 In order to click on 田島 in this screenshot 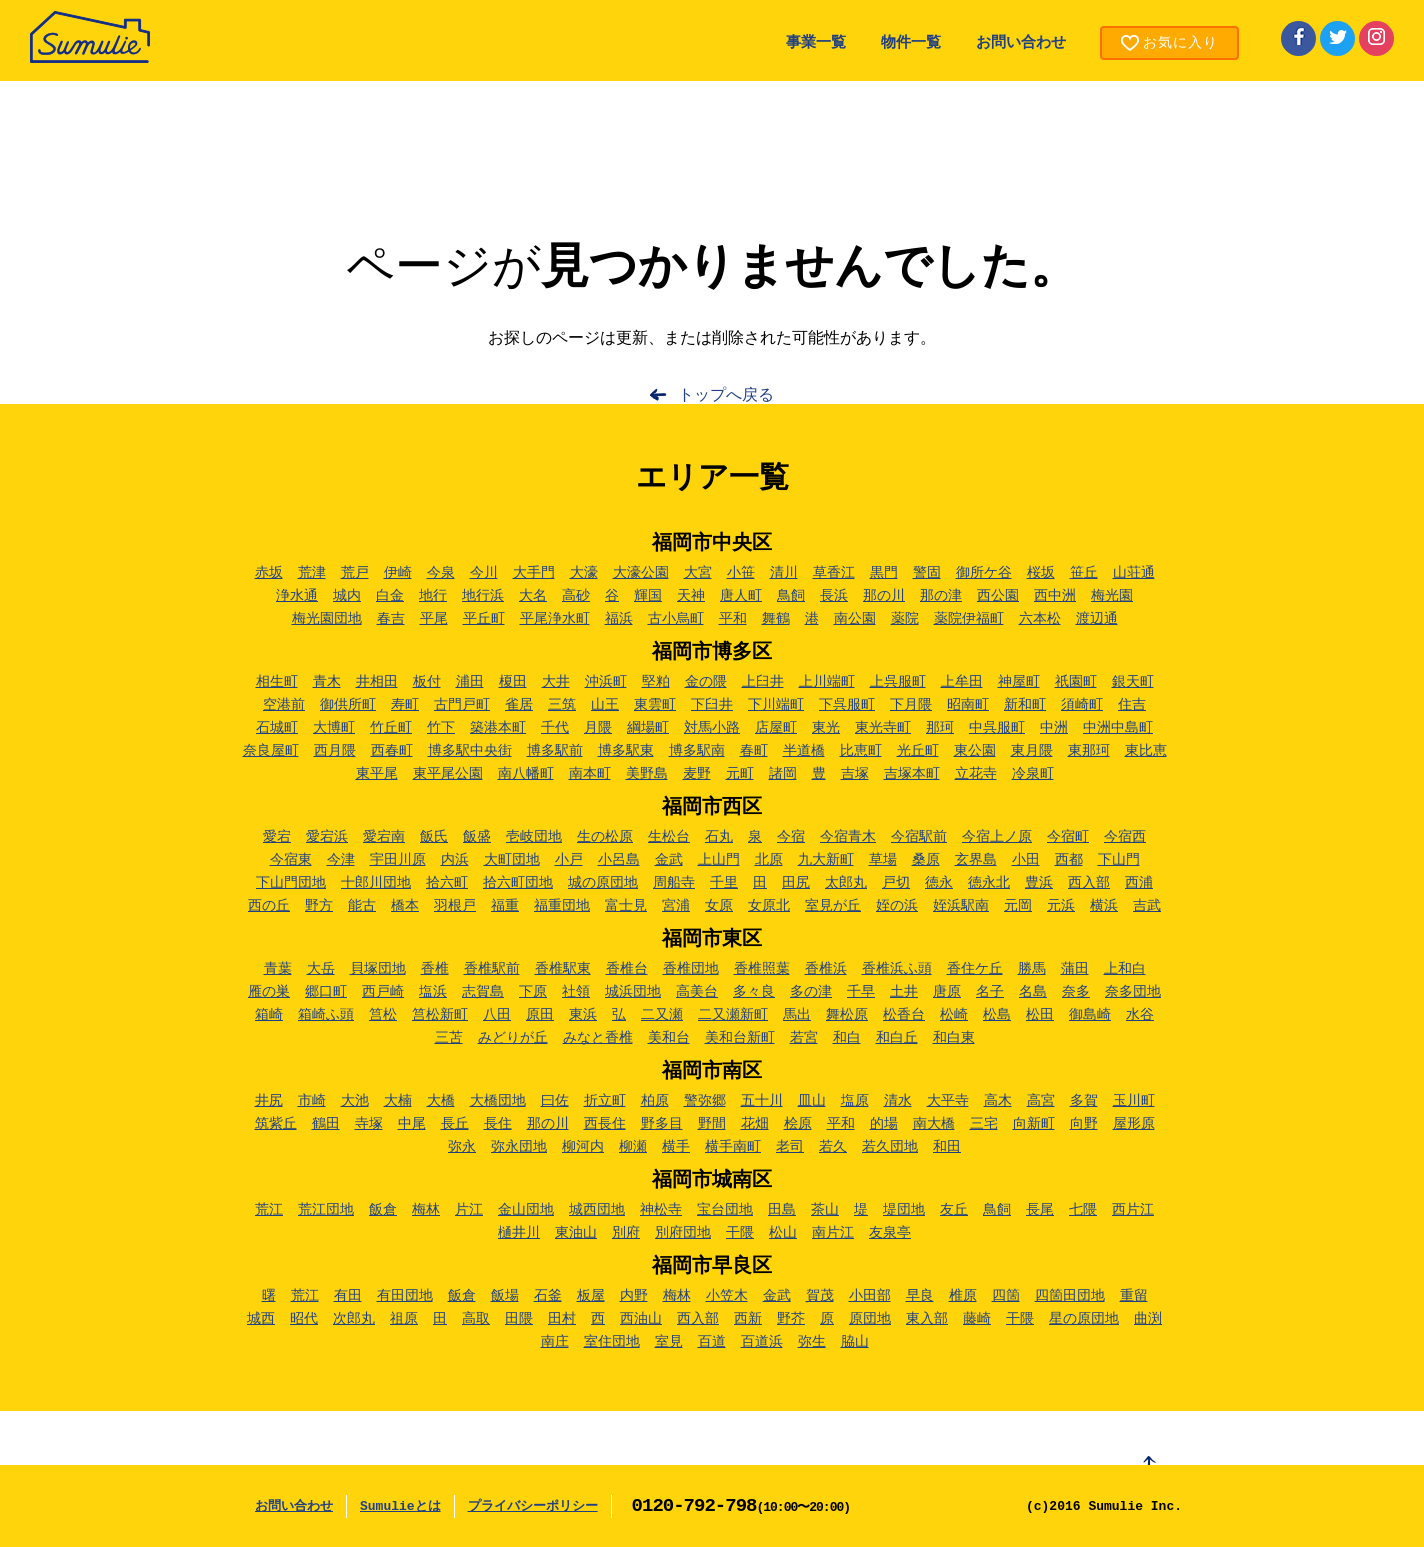, I will do `click(782, 1210)`.